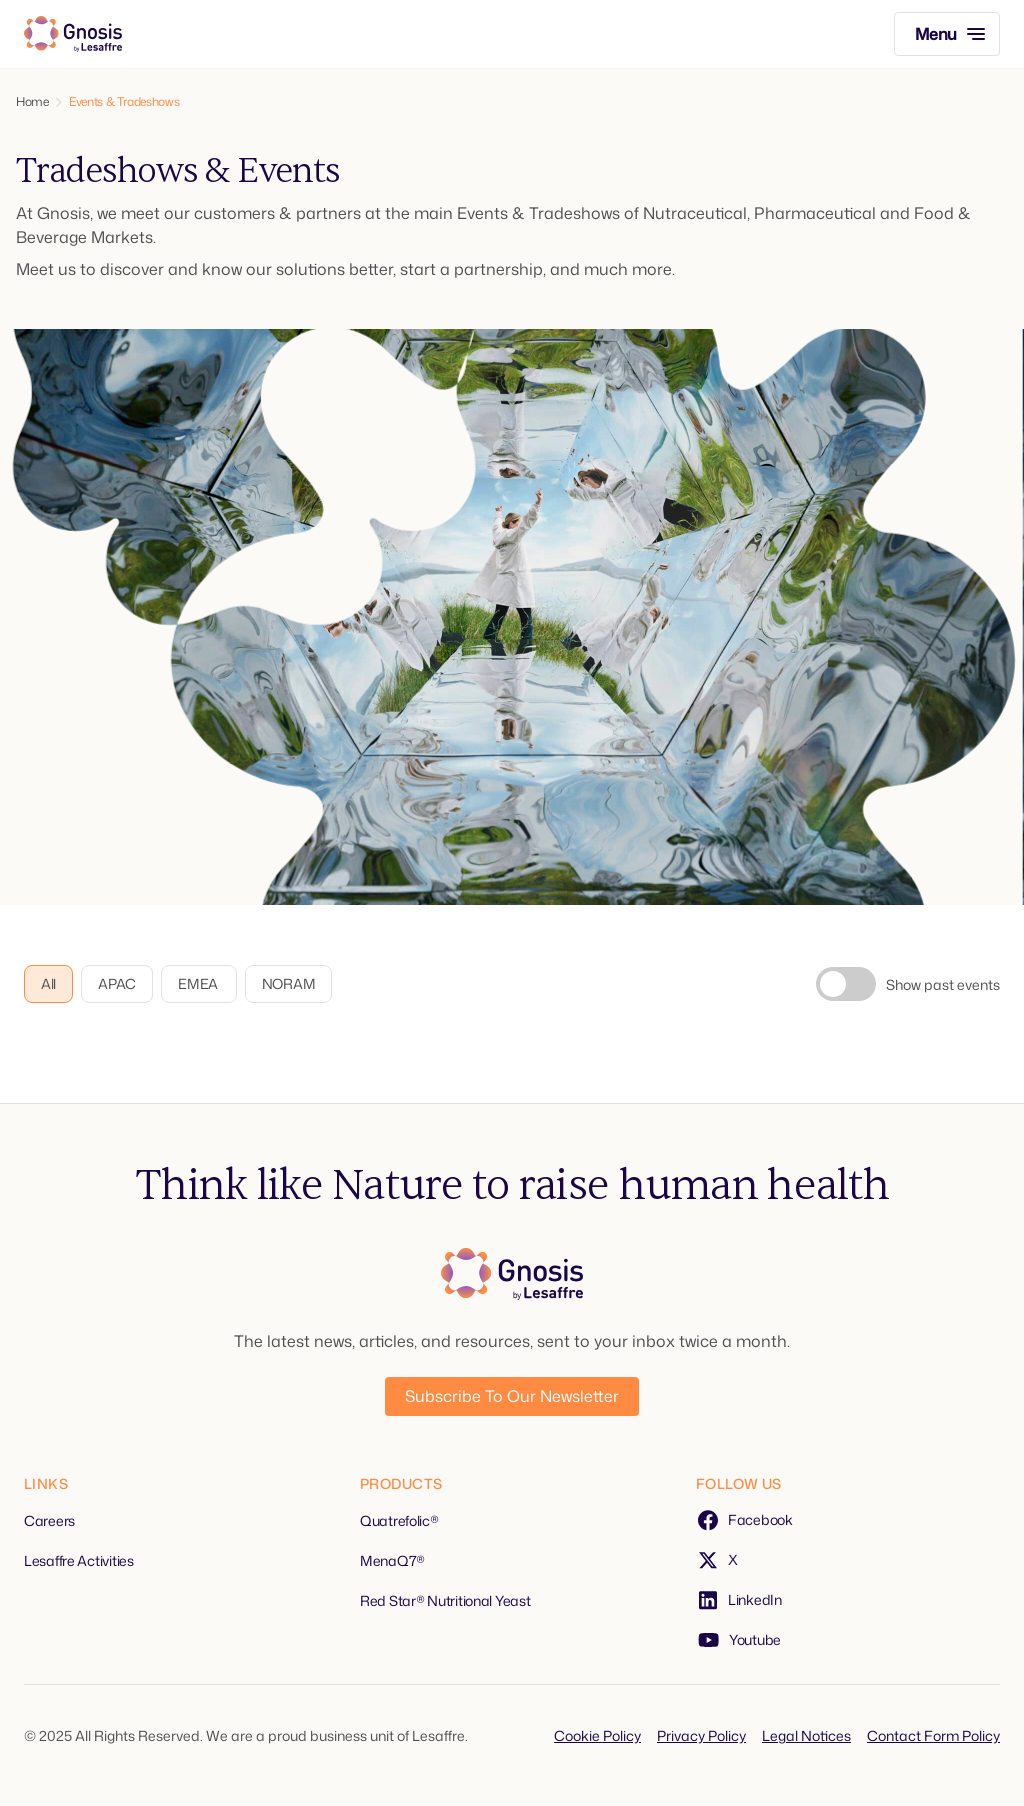  What do you see at coordinates (597, 1735) in the screenshot?
I see `Cookie Policy` at bounding box center [597, 1735].